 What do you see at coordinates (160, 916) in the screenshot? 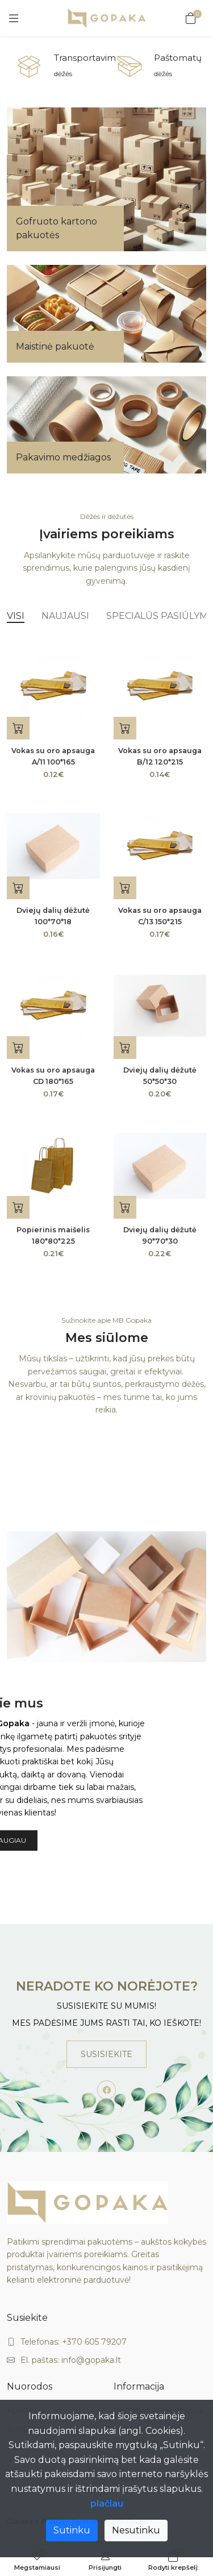
I see `Vokas su oro apsauga C/13 150*215` at bounding box center [160, 916].